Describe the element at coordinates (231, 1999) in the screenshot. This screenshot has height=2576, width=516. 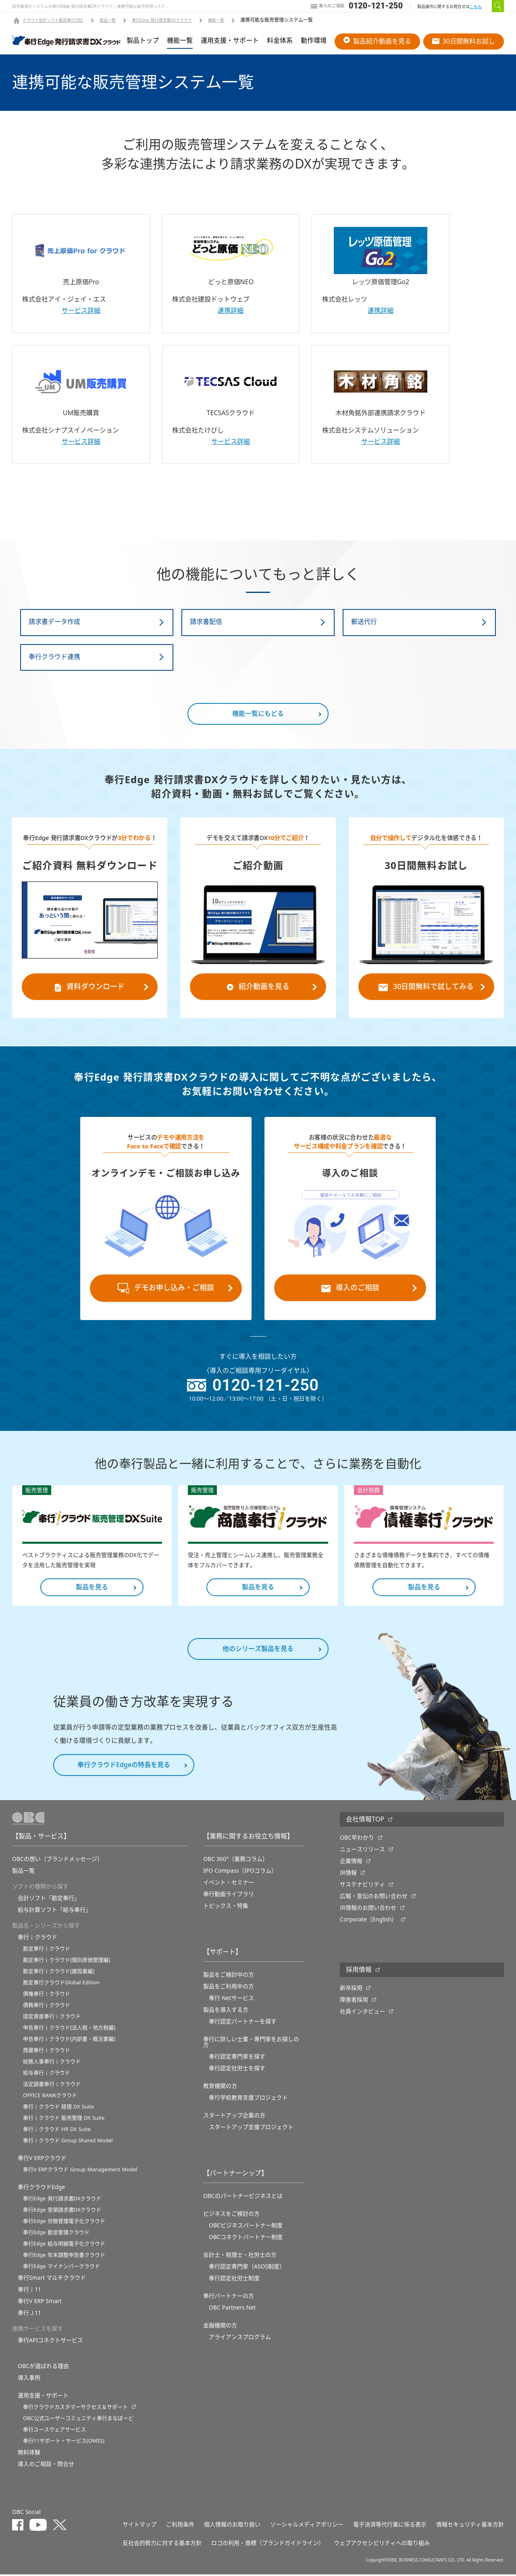
I see `奉行 Netサービス` at that location.